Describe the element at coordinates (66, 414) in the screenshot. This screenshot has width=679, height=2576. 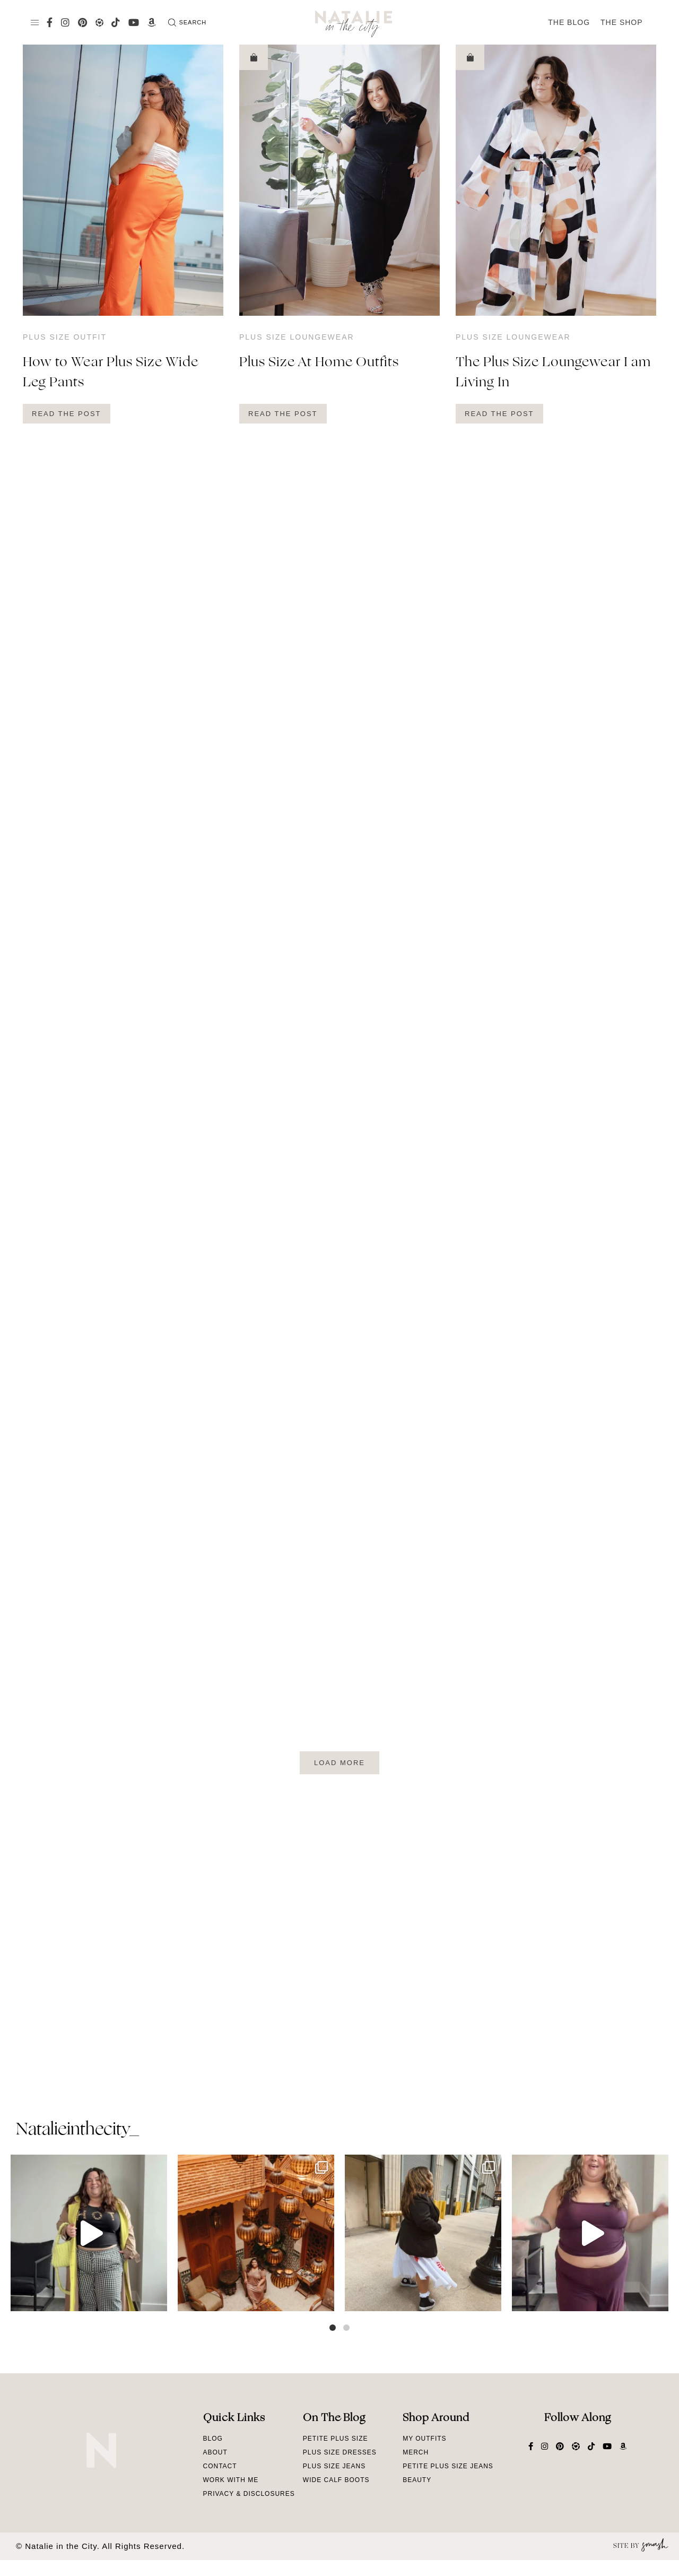
I see `Read The Post` at that location.